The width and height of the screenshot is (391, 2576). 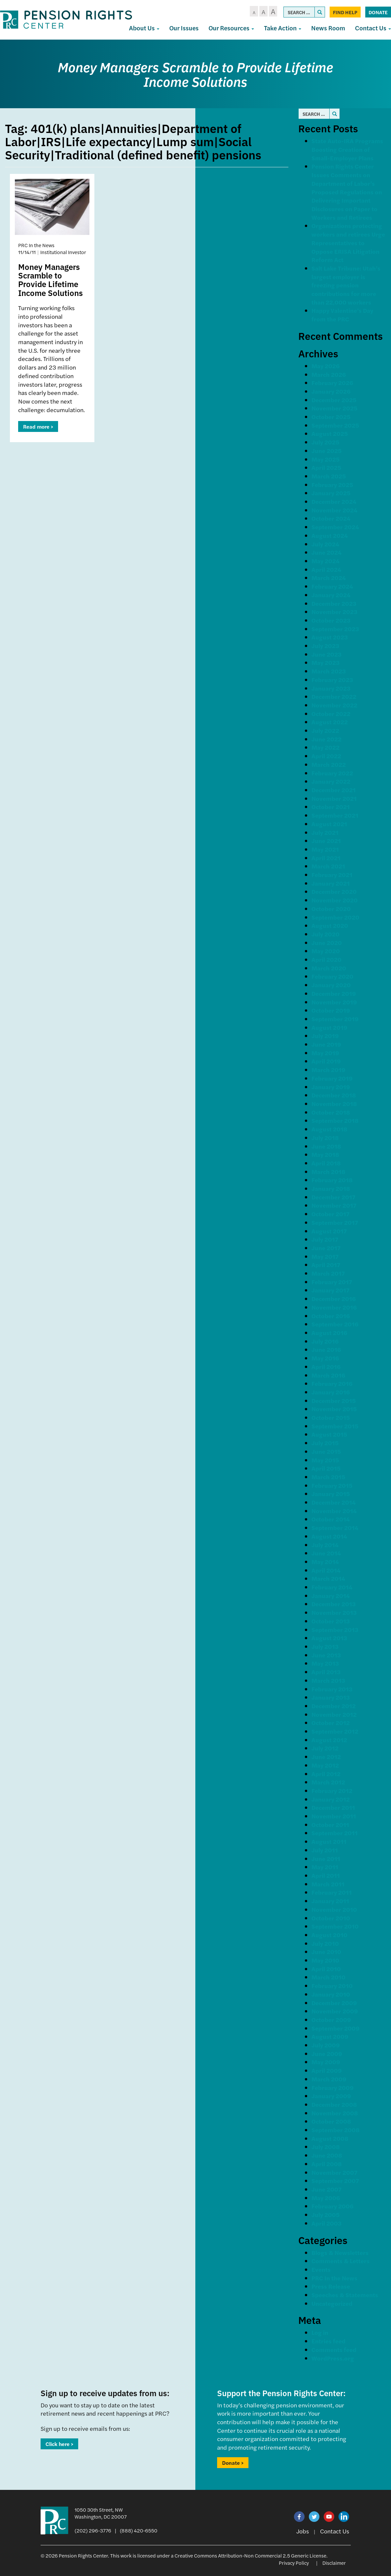 I want to click on October 2017, so click(x=330, y=1214).